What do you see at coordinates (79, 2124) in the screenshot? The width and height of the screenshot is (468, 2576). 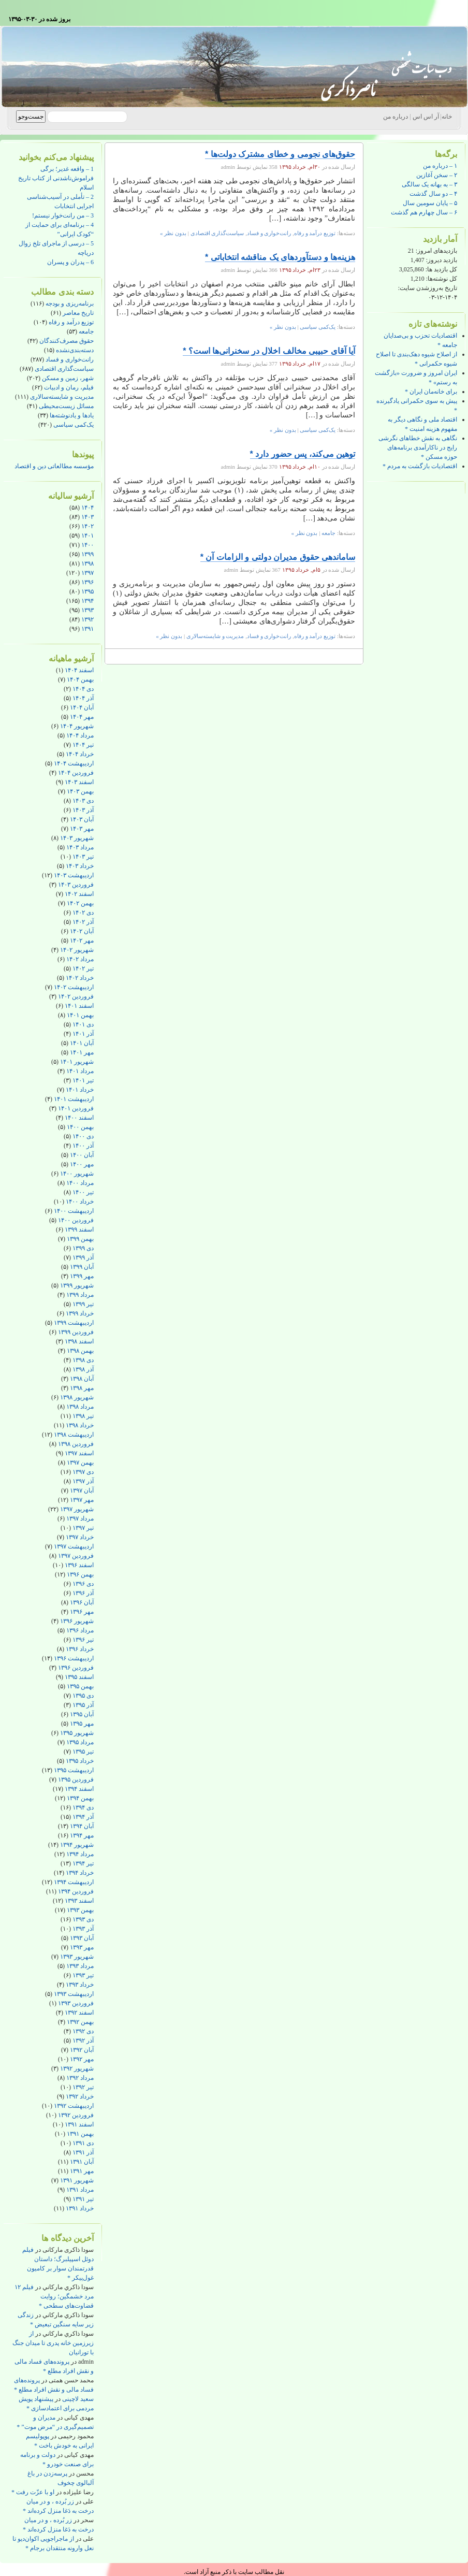 I see `اسفند ۱۳۹۱` at bounding box center [79, 2124].